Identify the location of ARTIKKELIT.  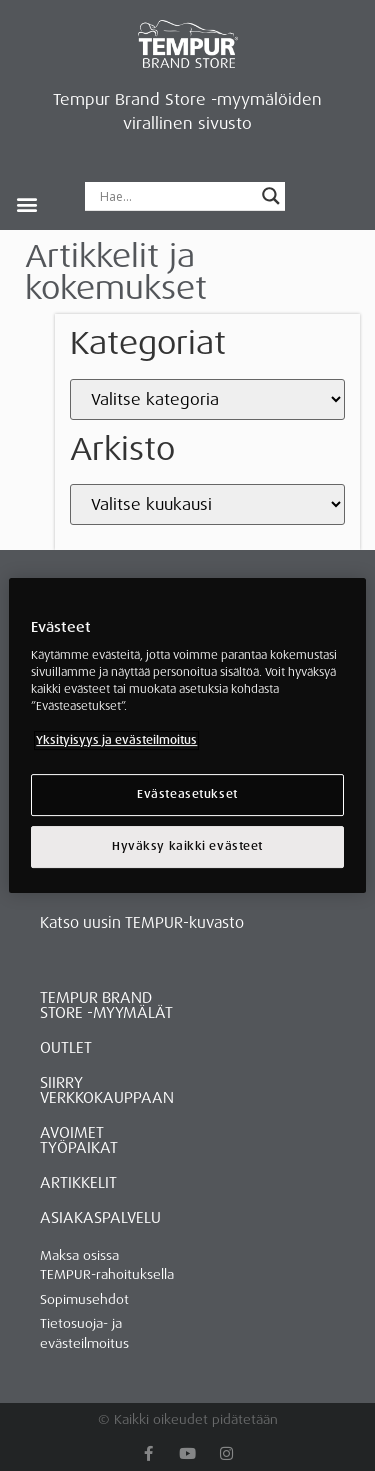
(78, 1183).